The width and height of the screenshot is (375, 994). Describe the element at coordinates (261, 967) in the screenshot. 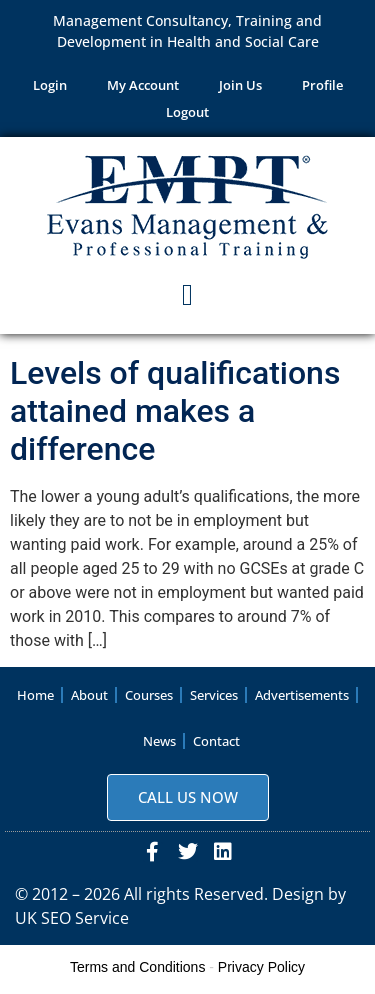

I see `Privacy Policy` at that location.